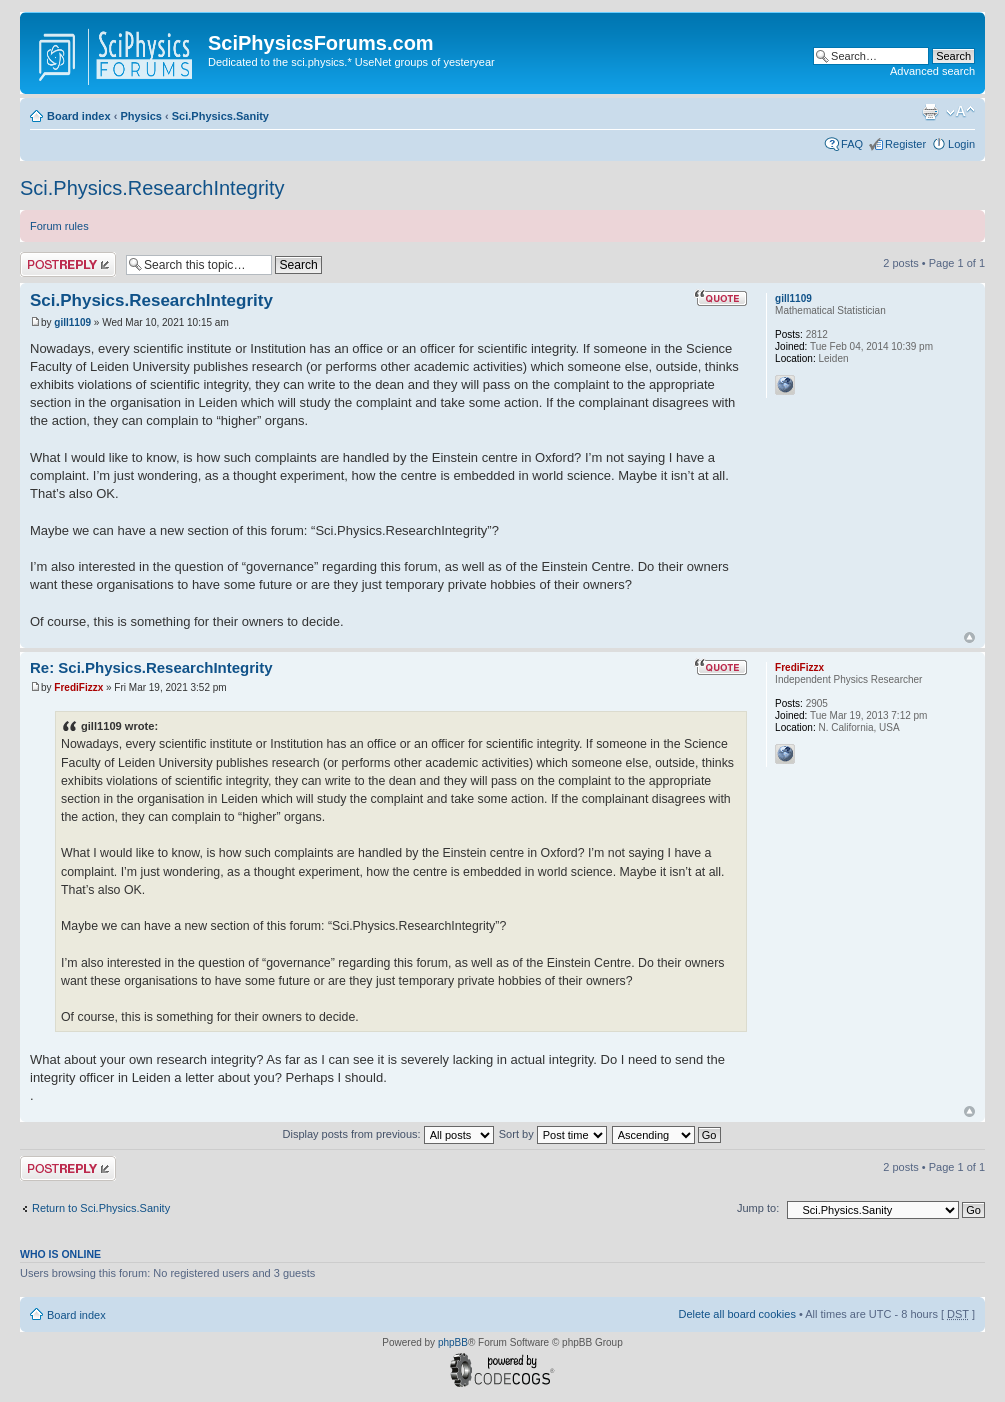 The width and height of the screenshot is (1005, 1402). What do you see at coordinates (68, 264) in the screenshot?
I see `Post a reply` at bounding box center [68, 264].